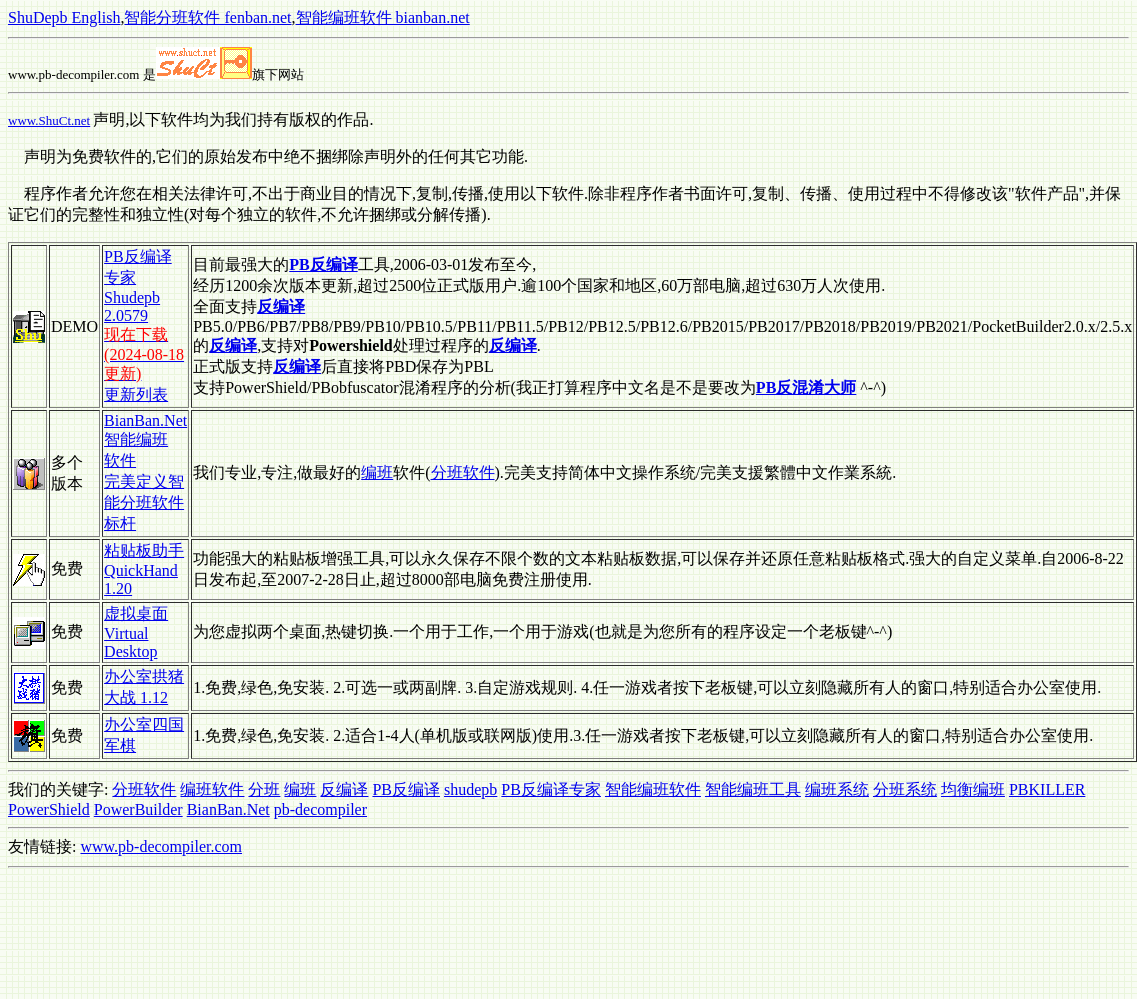  I want to click on BianBan.Net, so click(228, 809).